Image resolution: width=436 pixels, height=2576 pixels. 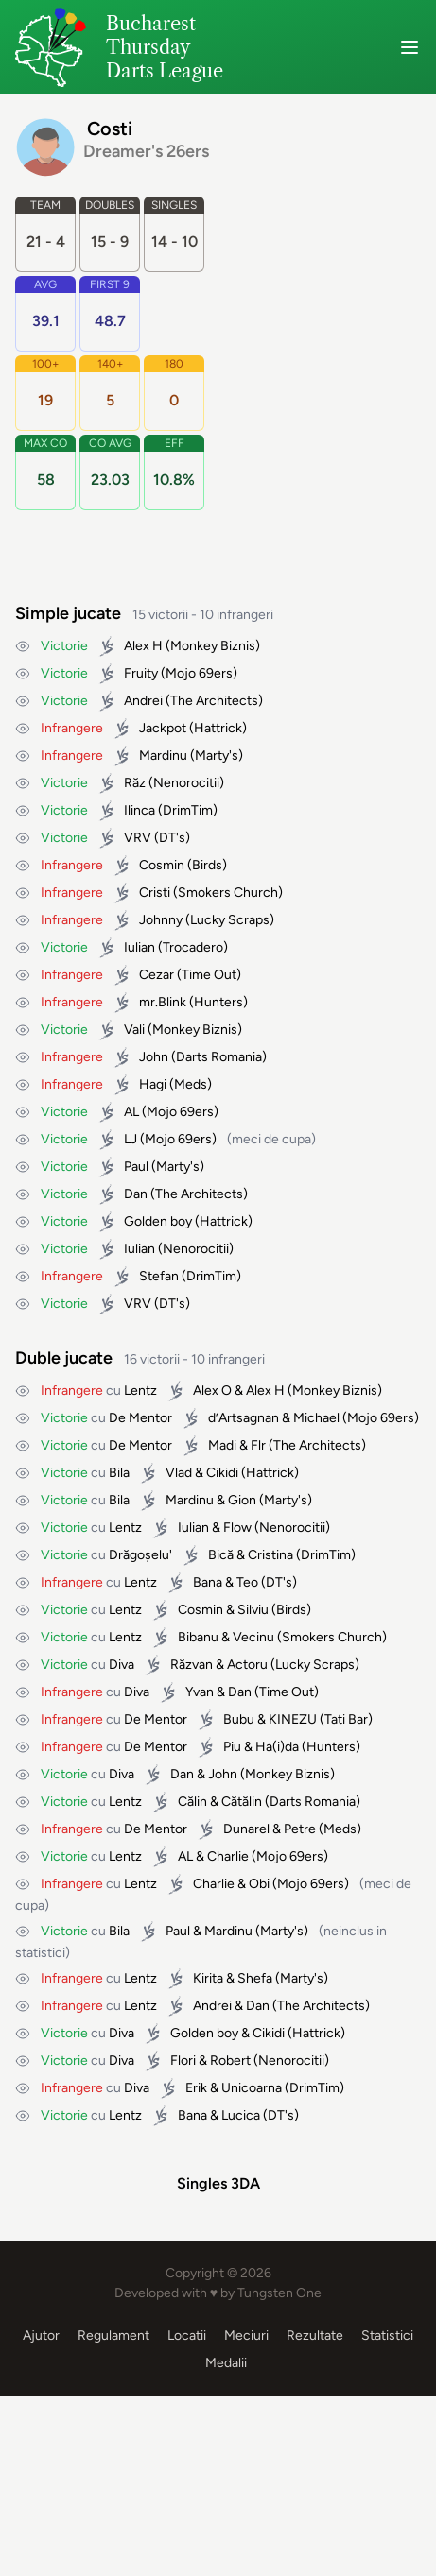 What do you see at coordinates (247, 1665) in the screenshot?
I see `Actoru` at bounding box center [247, 1665].